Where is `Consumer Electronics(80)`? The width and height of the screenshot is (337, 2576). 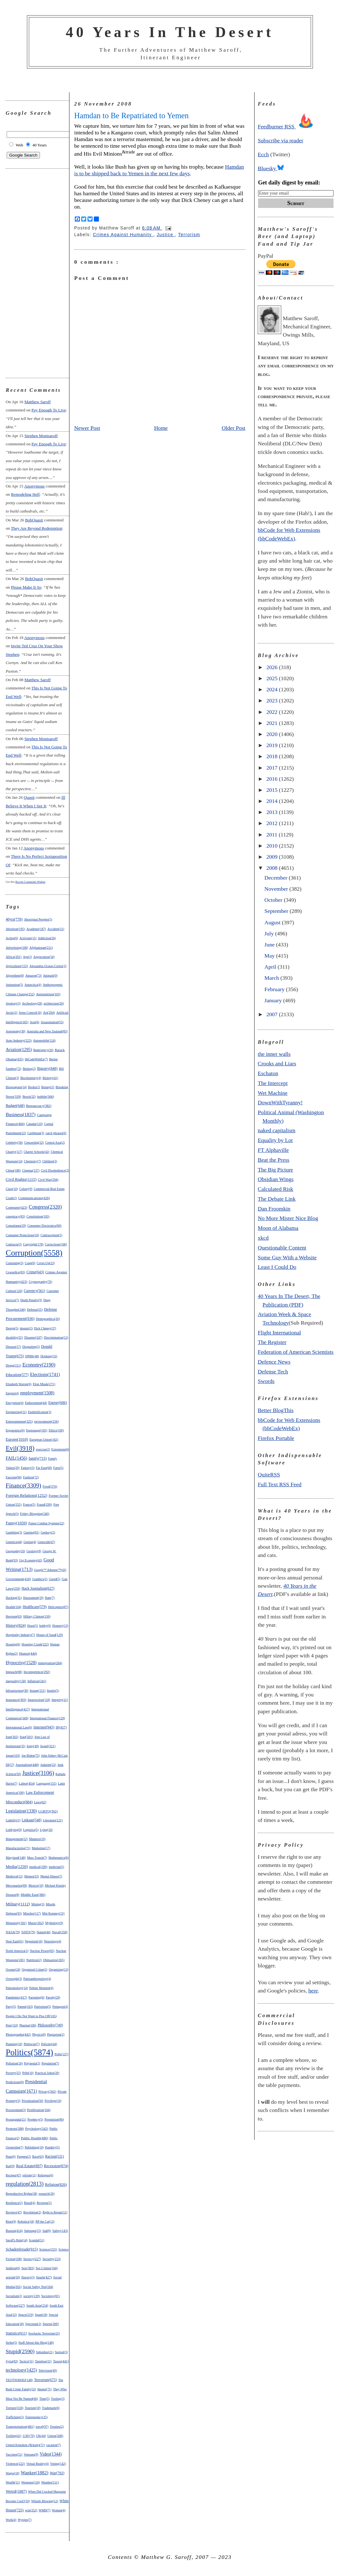
Consumer Electronics(80) is located at coordinates (44, 1225).